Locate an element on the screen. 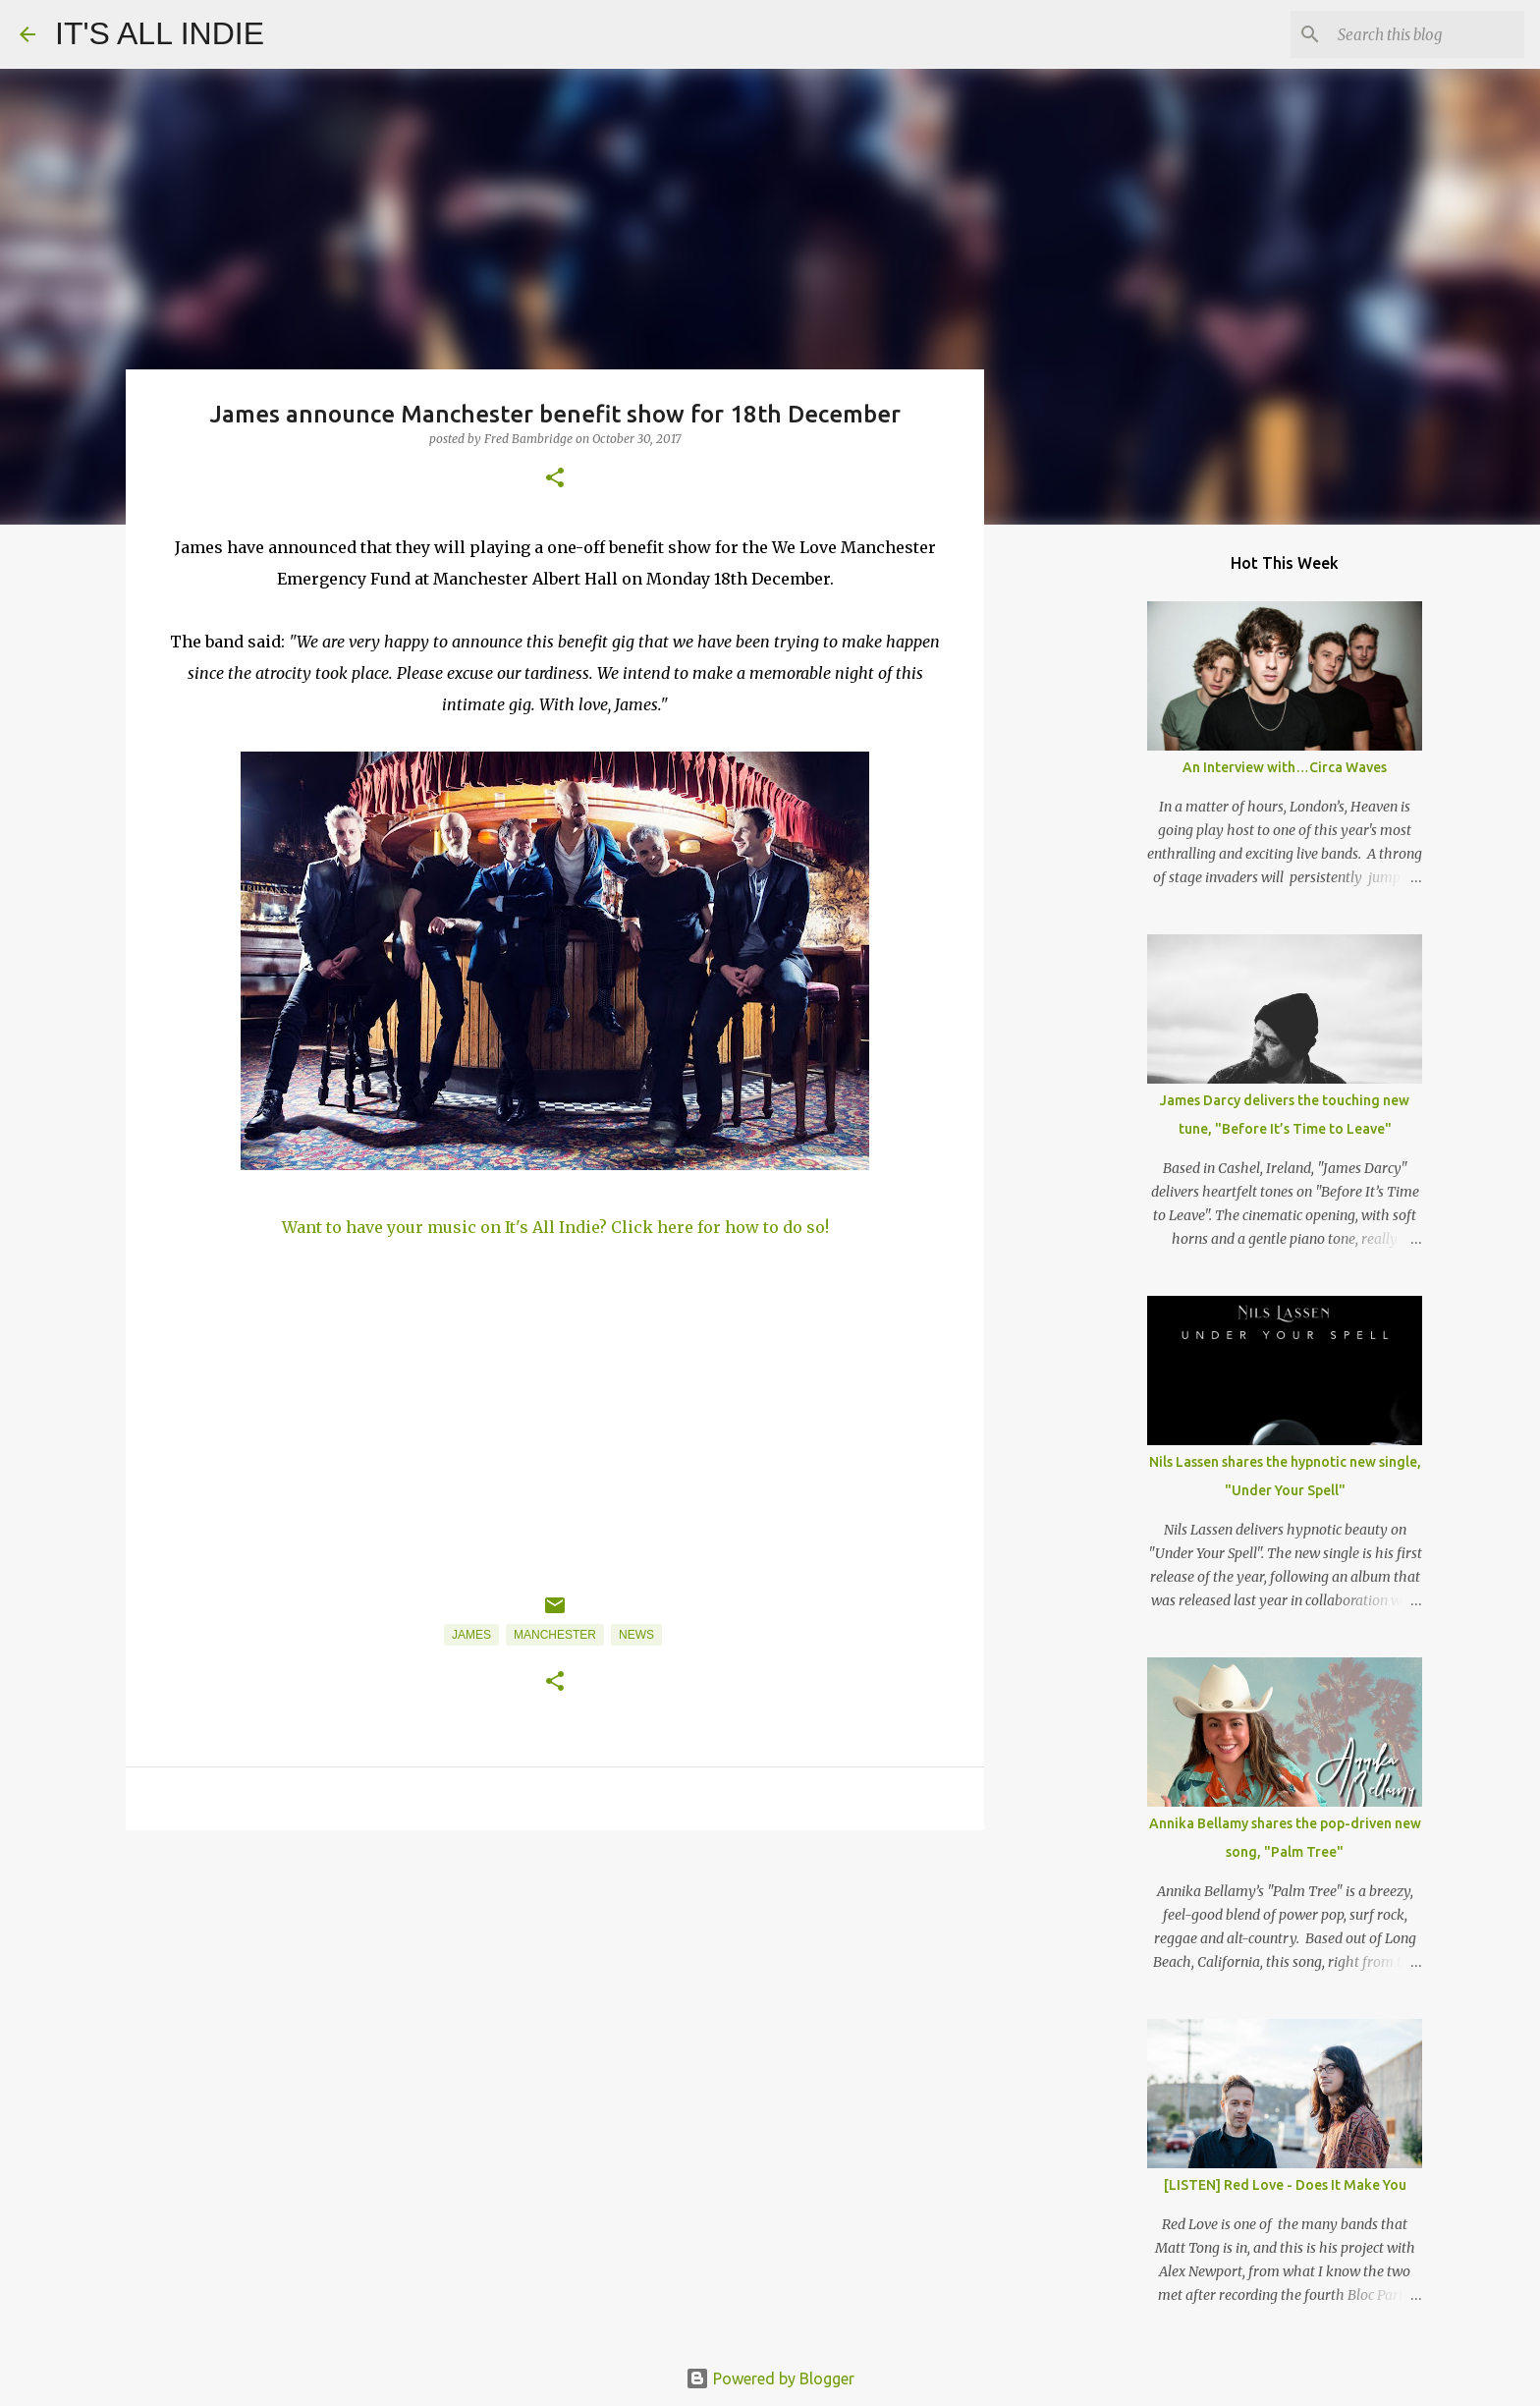 The height and width of the screenshot is (2406, 1540). [button] is located at coordinates (555, 479).